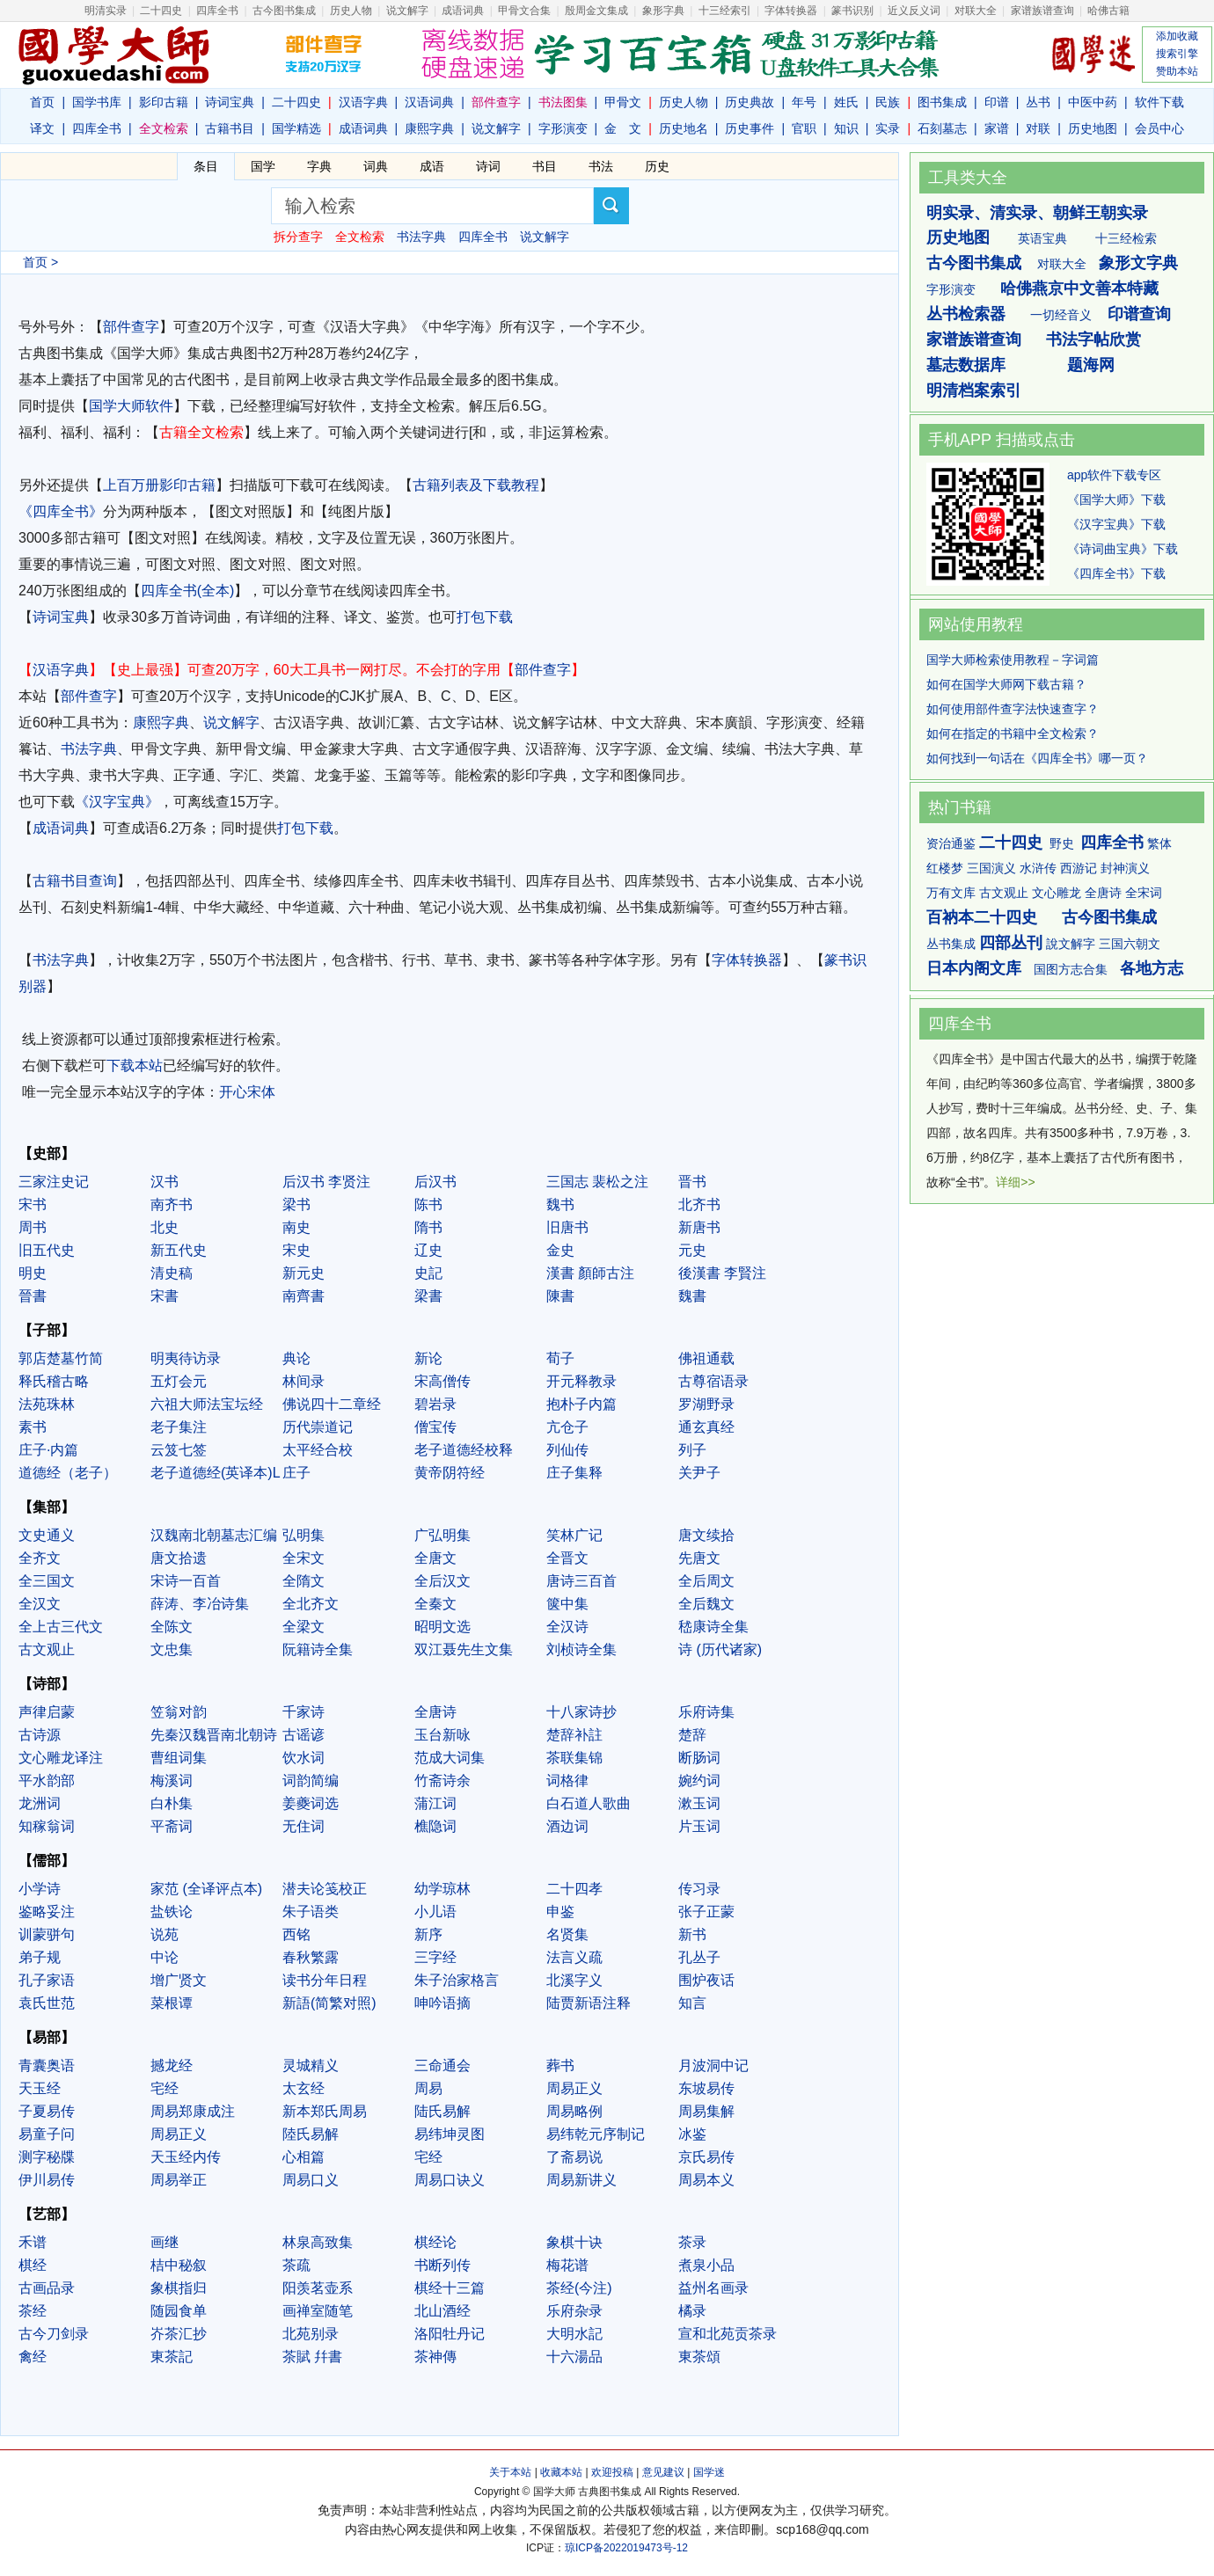 The height and width of the screenshot is (2576, 1214). Describe the element at coordinates (692, 1250) in the screenshot. I see `元史` at that location.